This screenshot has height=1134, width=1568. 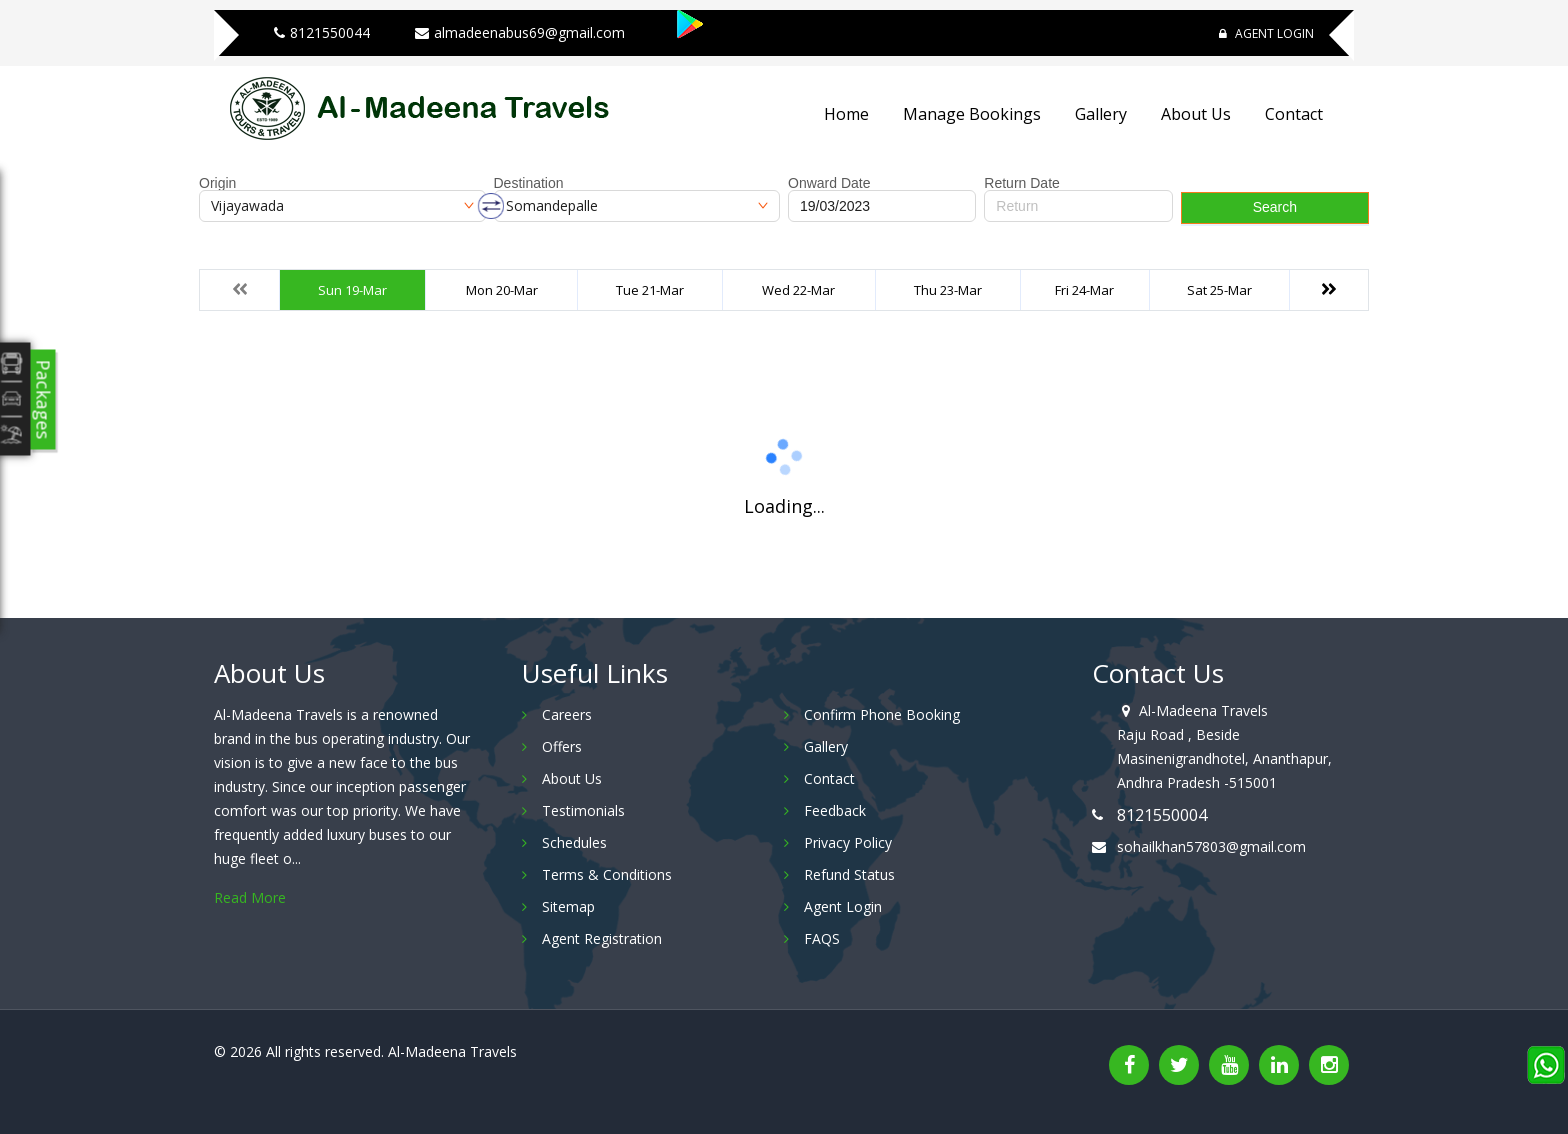 What do you see at coordinates (948, 290) in the screenshot?
I see `Thu 23-Mar` at bounding box center [948, 290].